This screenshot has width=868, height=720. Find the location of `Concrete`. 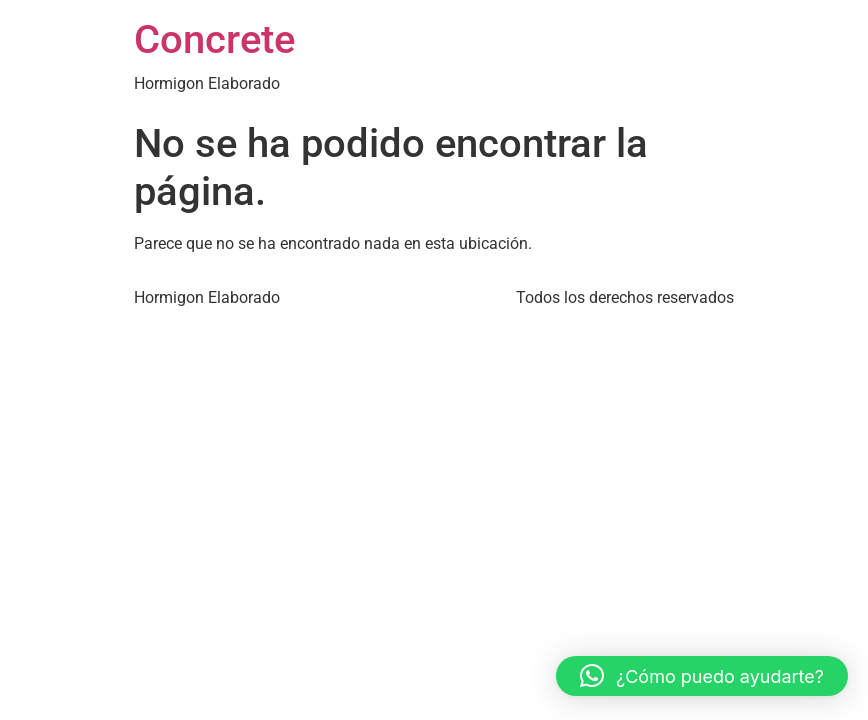

Concrete is located at coordinates (214, 39).